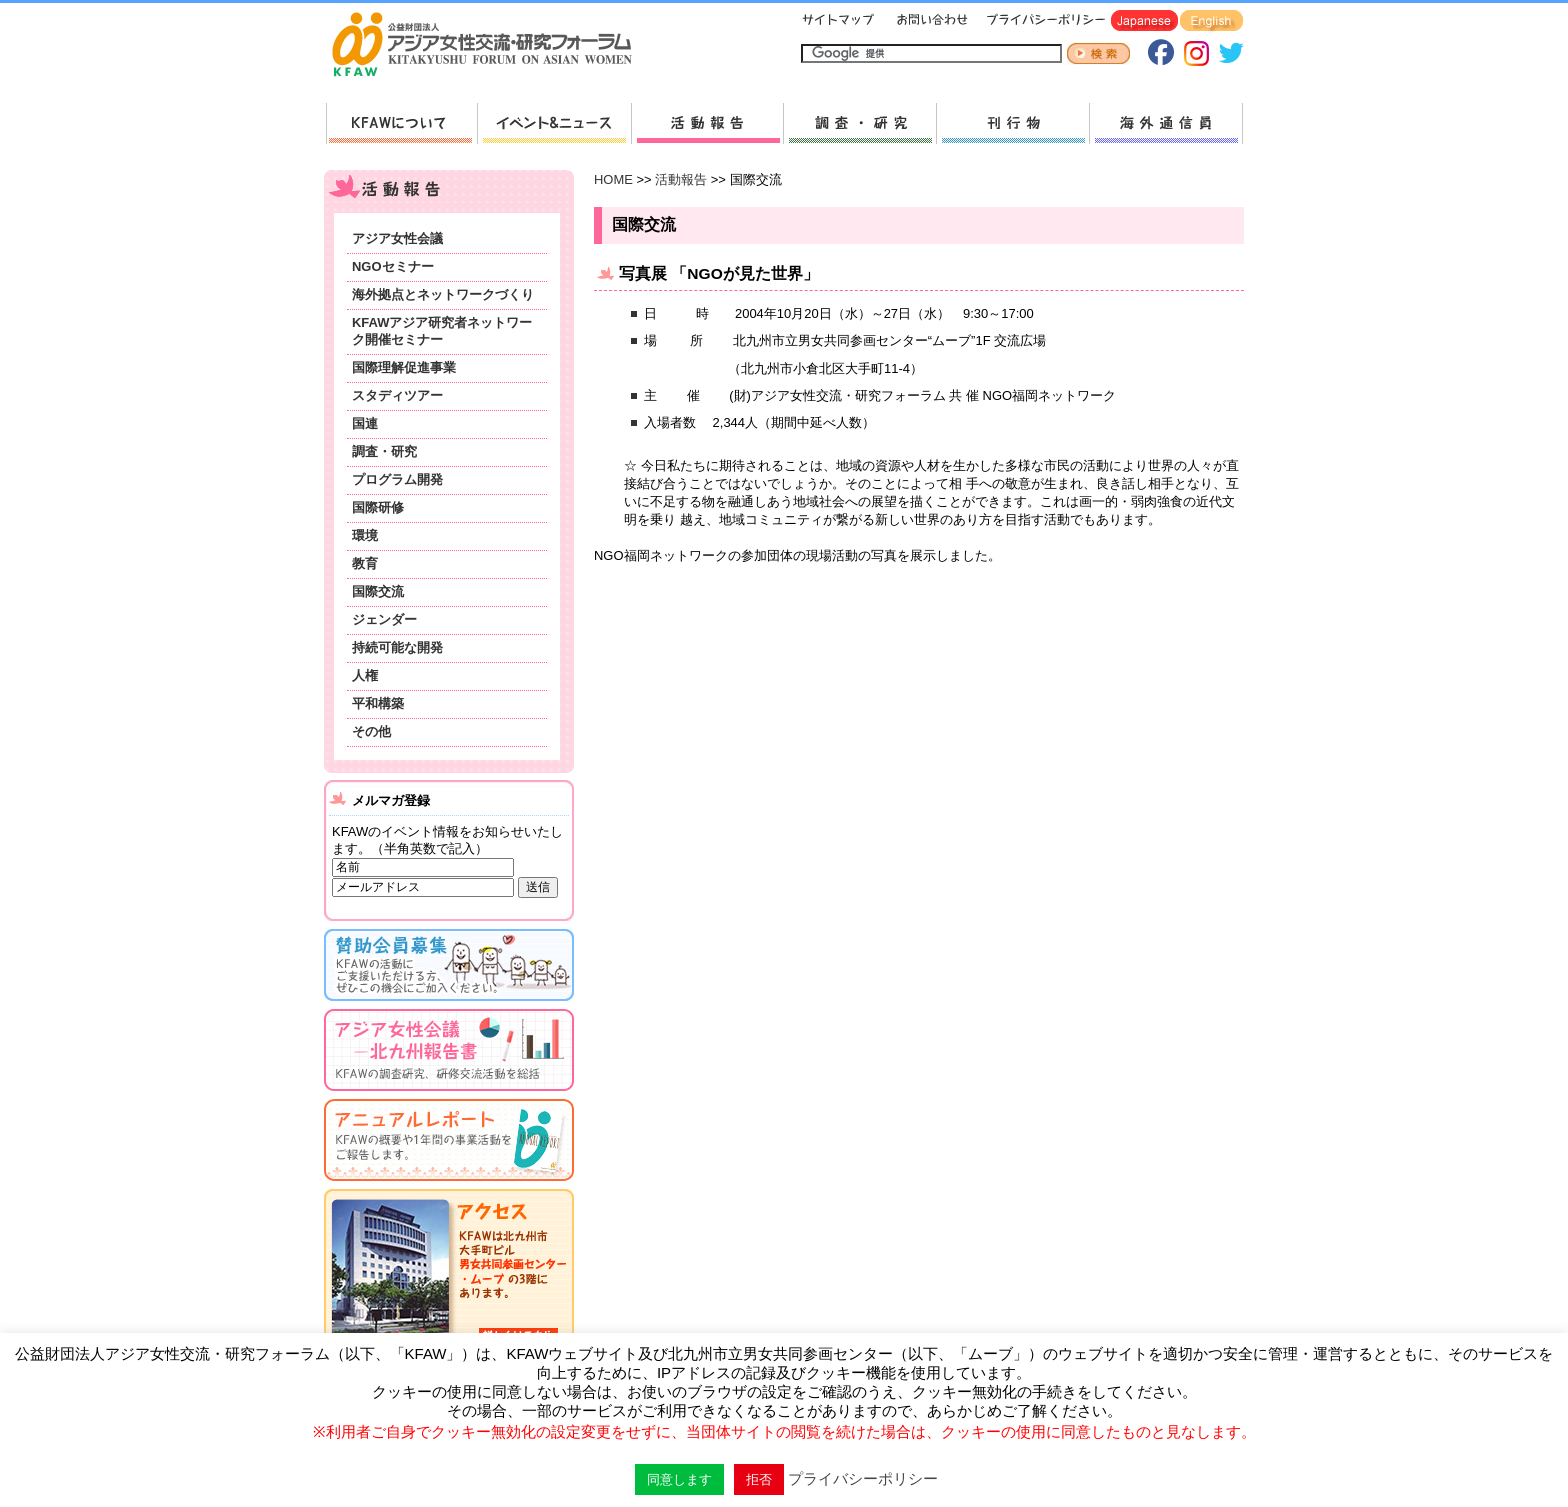  I want to click on 平和構築, so click(378, 703).